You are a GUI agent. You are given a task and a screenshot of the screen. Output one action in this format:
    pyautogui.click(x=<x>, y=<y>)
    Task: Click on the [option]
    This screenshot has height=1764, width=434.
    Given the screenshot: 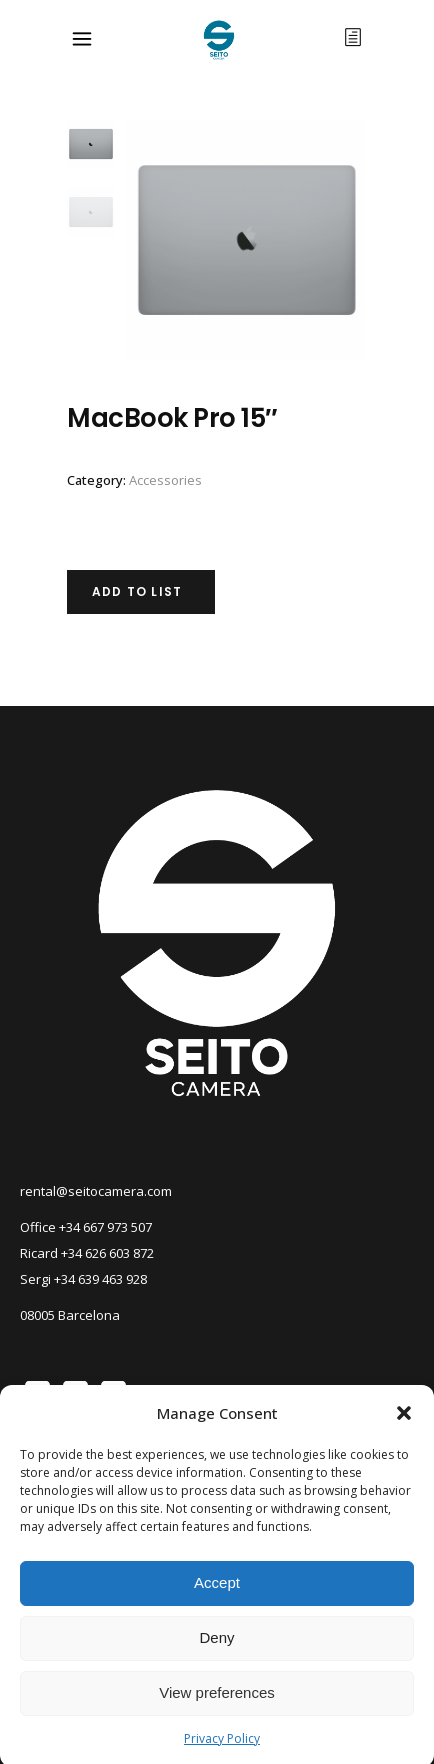 What is the action you would take?
    pyautogui.click(x=247, y=240)
    